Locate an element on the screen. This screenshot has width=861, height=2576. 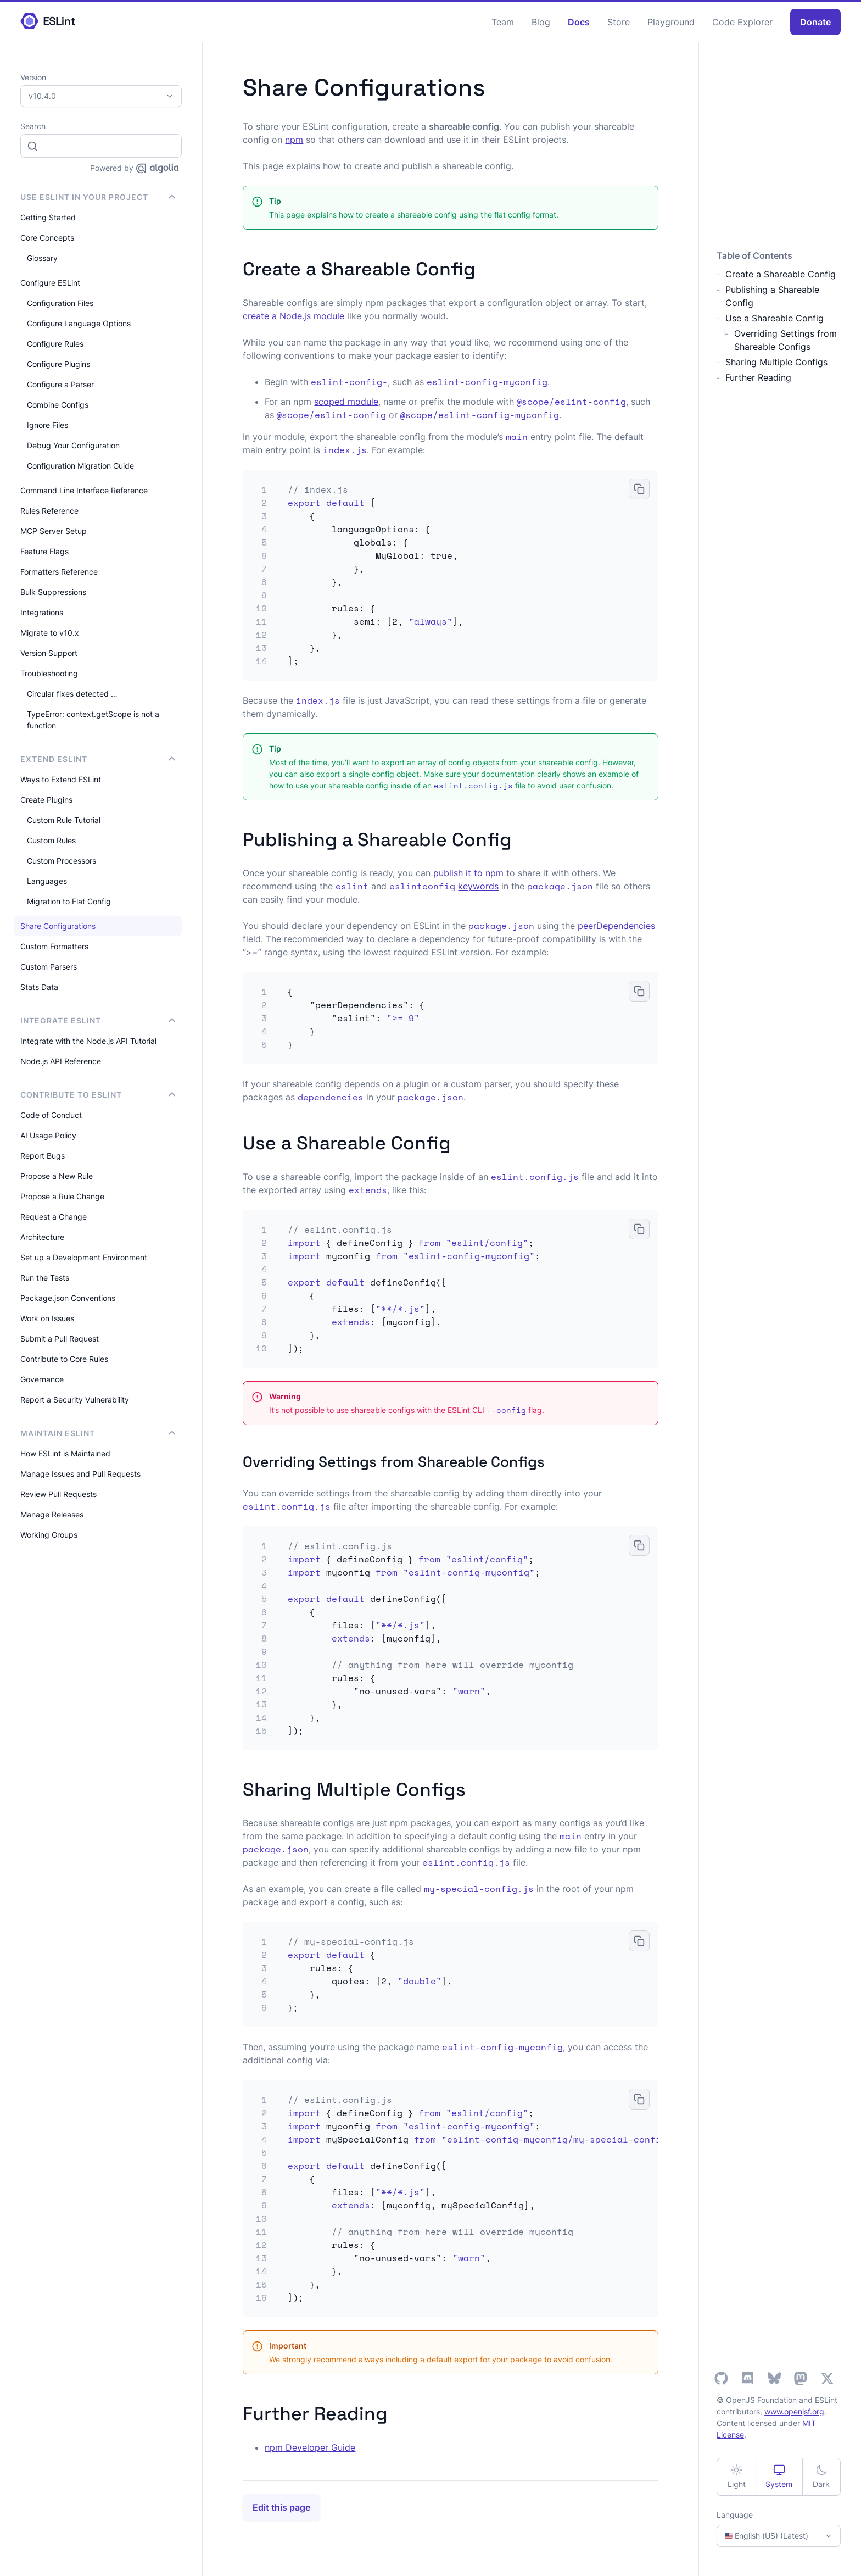
Custom Formatters is located at coordinates (54, 946).